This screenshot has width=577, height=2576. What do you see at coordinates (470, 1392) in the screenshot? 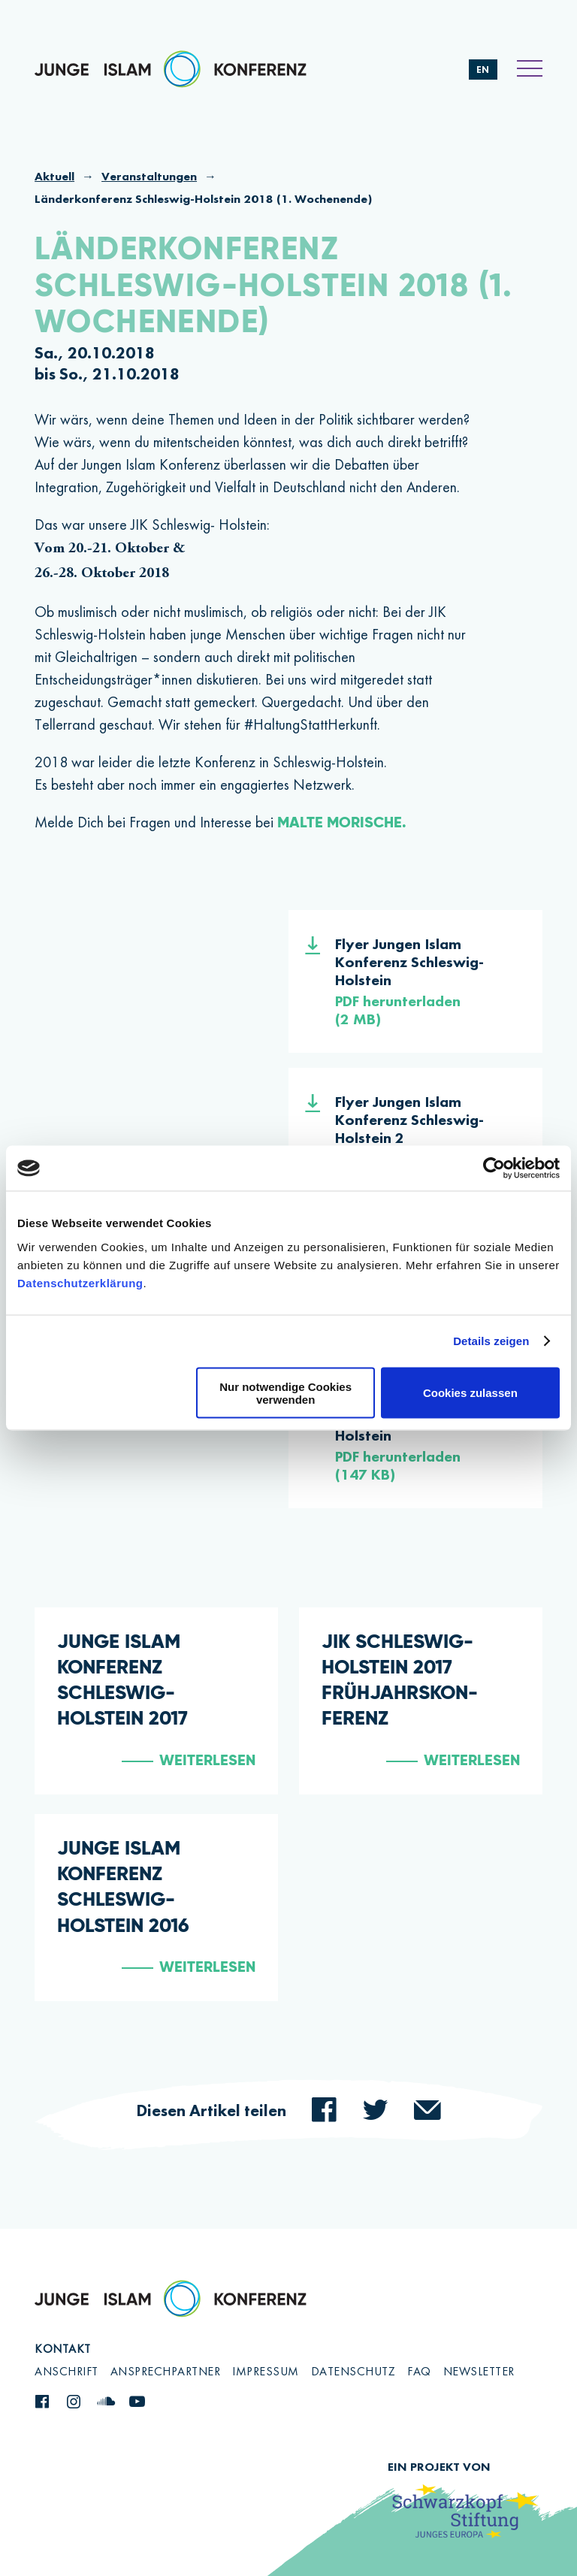
I see `Cookies zulassen` at bounding box center [470, 1392].